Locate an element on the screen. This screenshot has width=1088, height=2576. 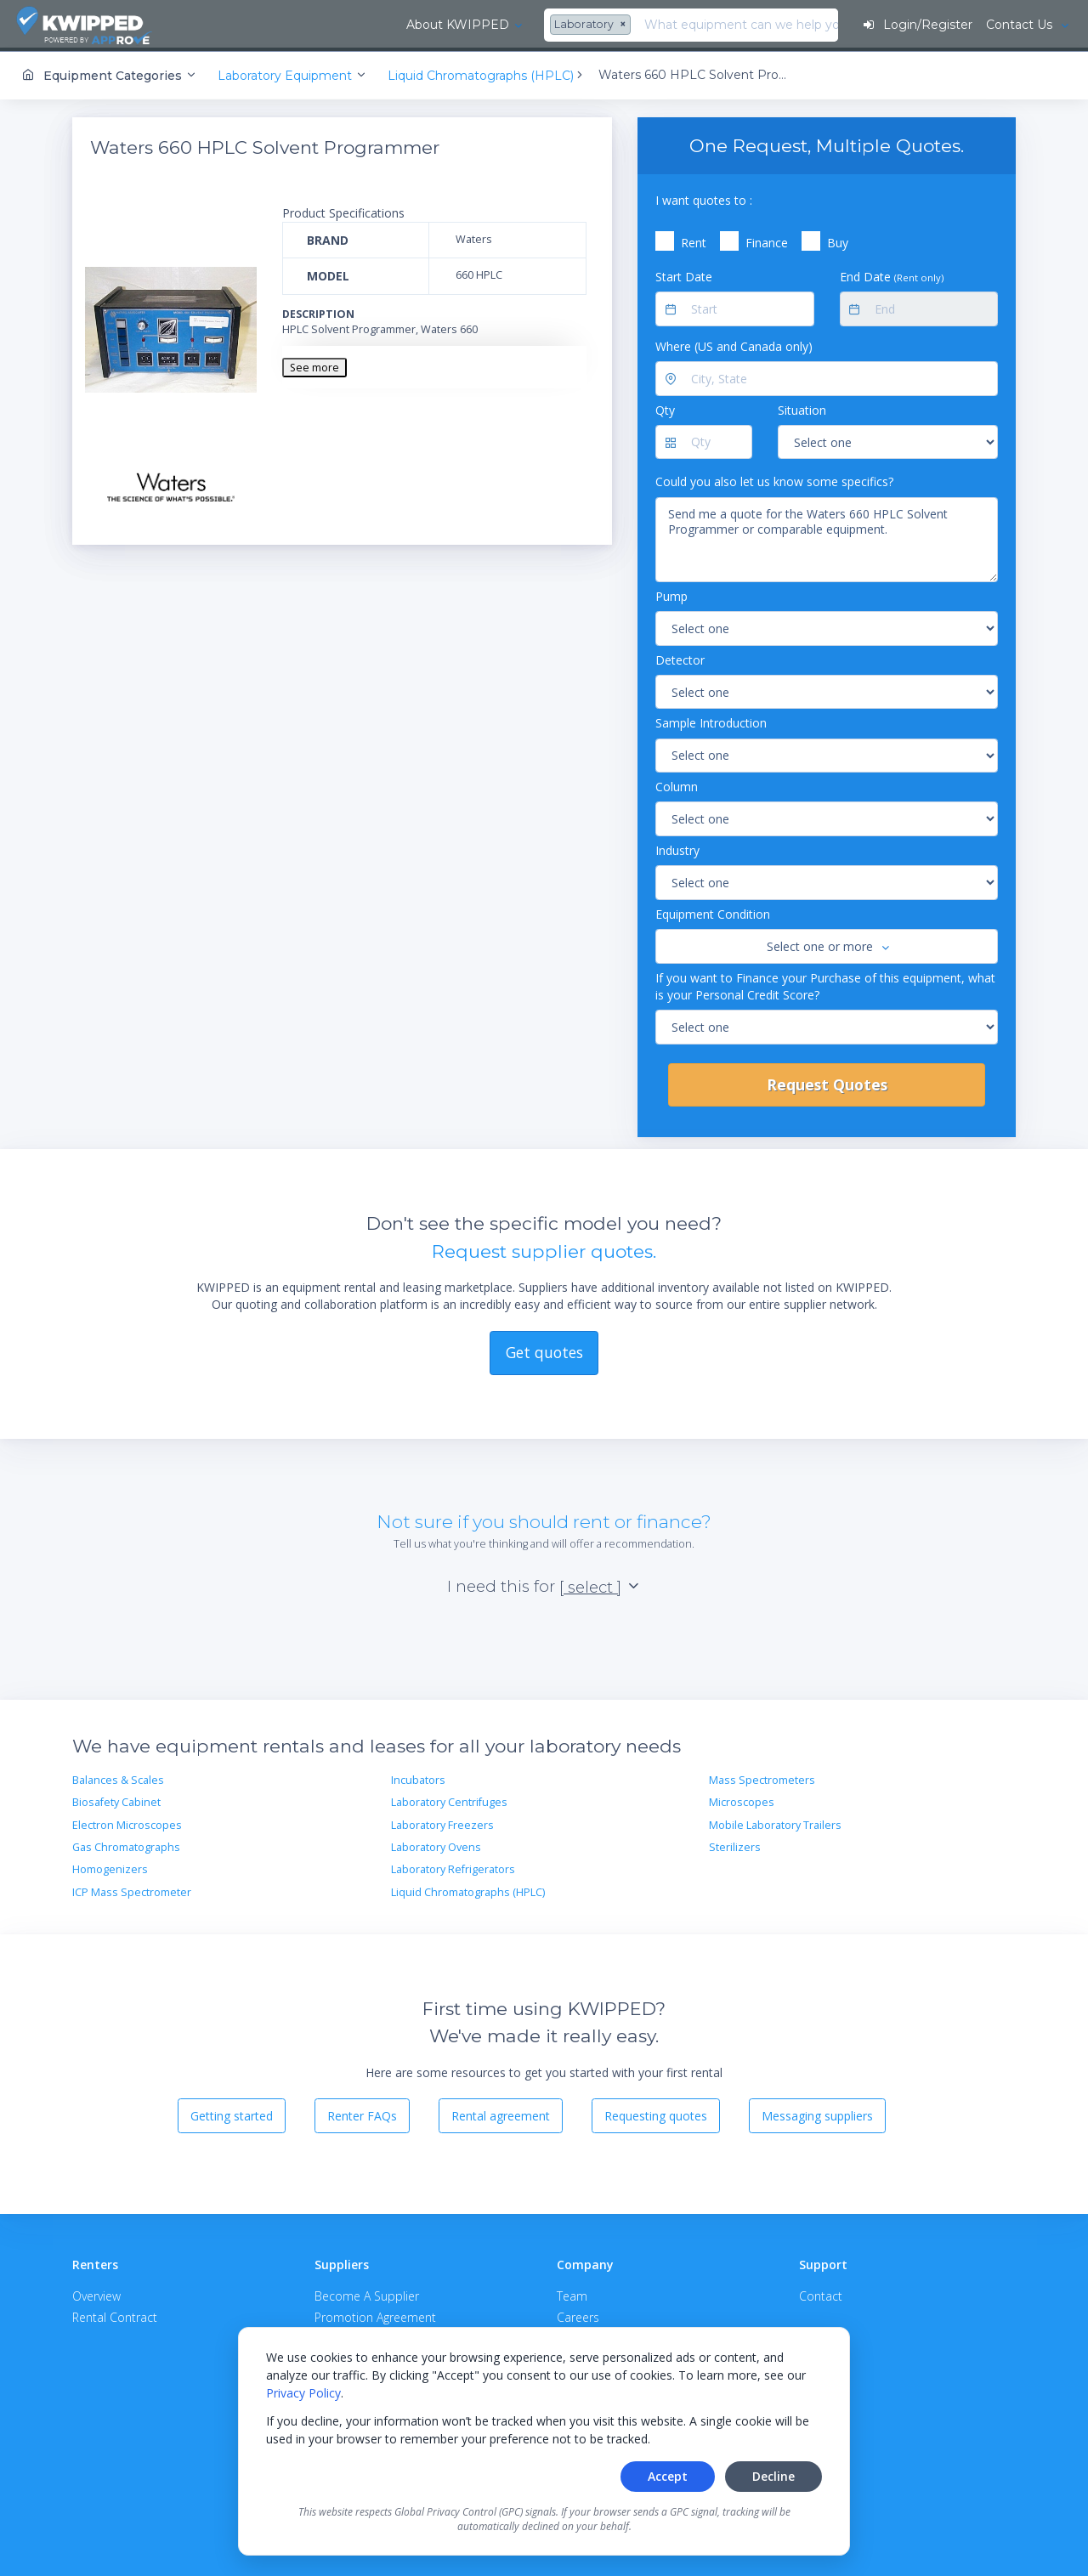
Laboratory Ovens is located at coordinates (436, 1844).